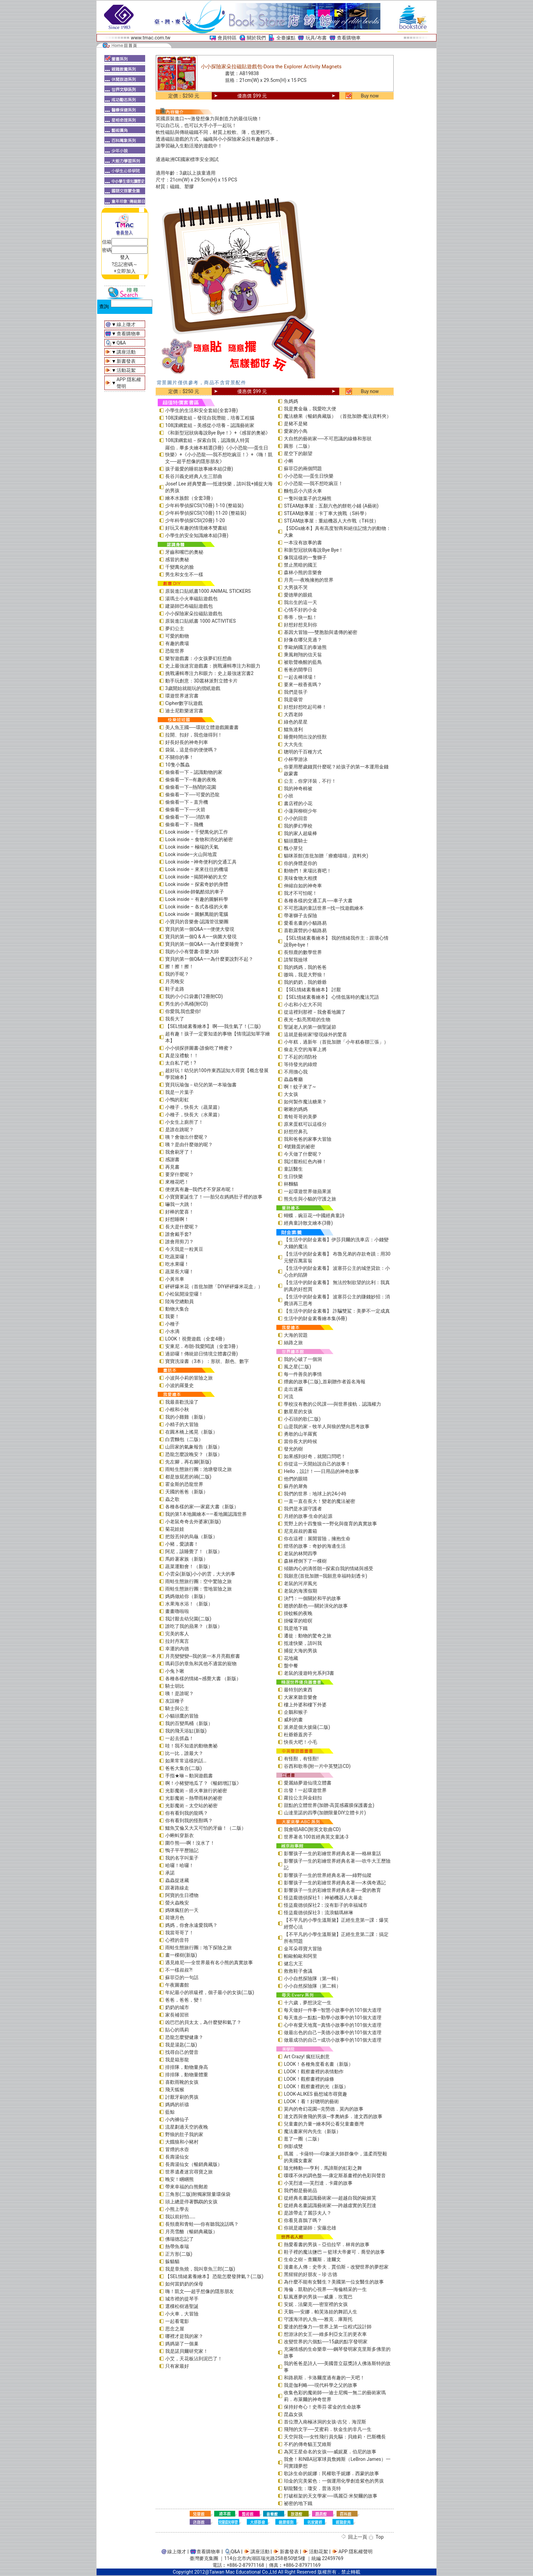 This screenshot has height=2576, width=533. I want to click on 公主，你穿洋裝，不行！, so click(310, 781).